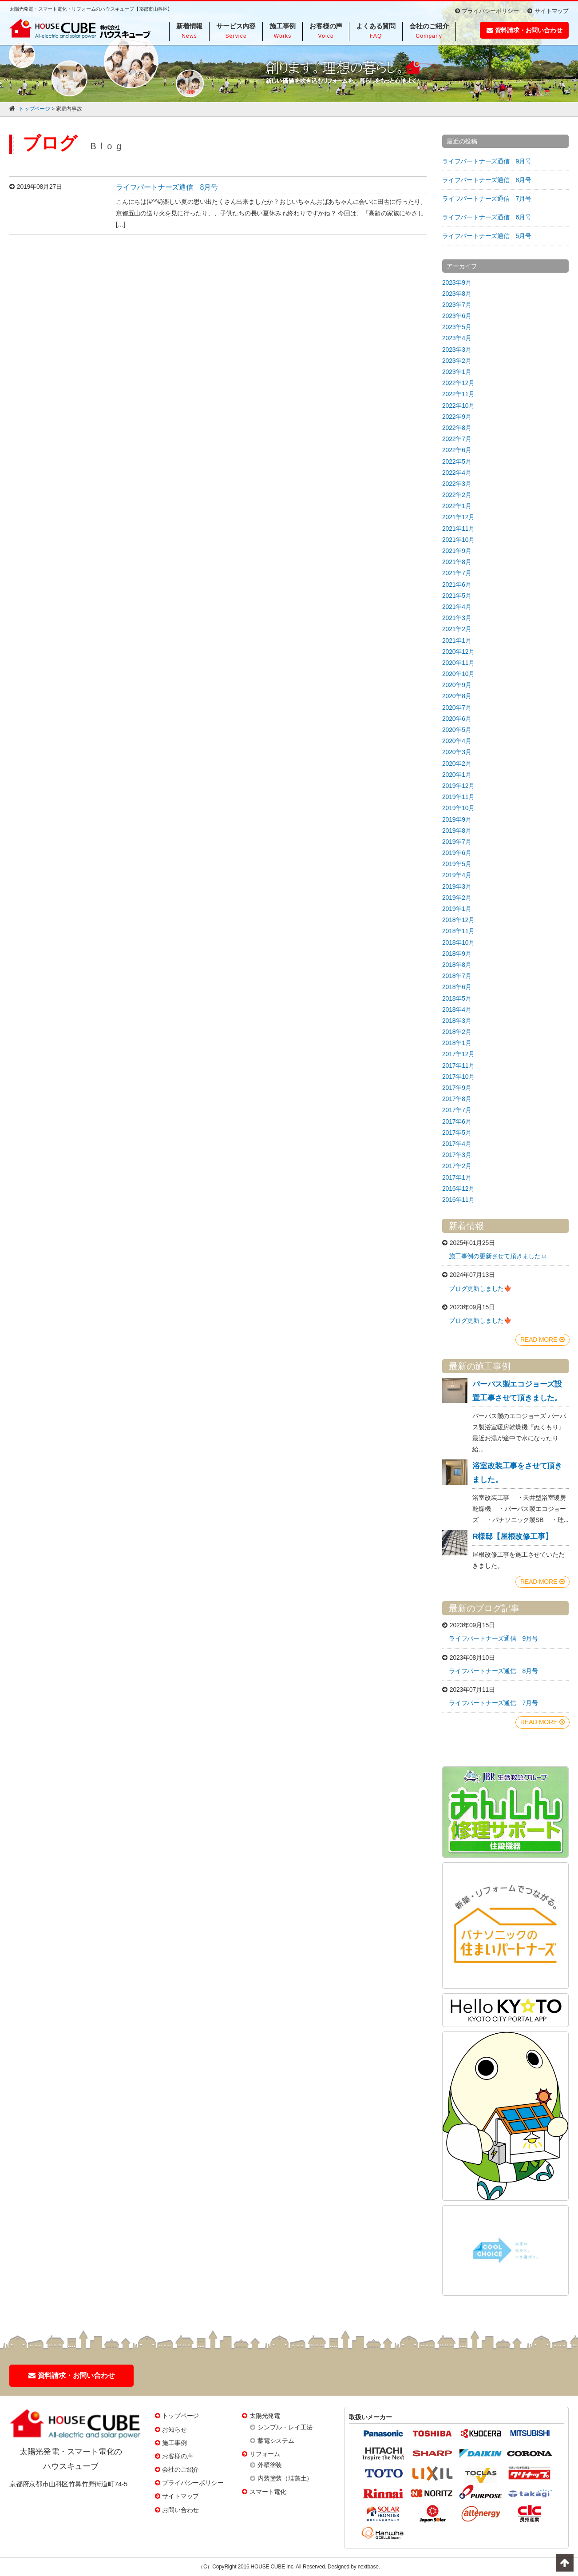 This screenshot has height=2576, width=578. Describe the element at coordinates (456, 841) in the screenshot. I see `2019年7月` at that location.